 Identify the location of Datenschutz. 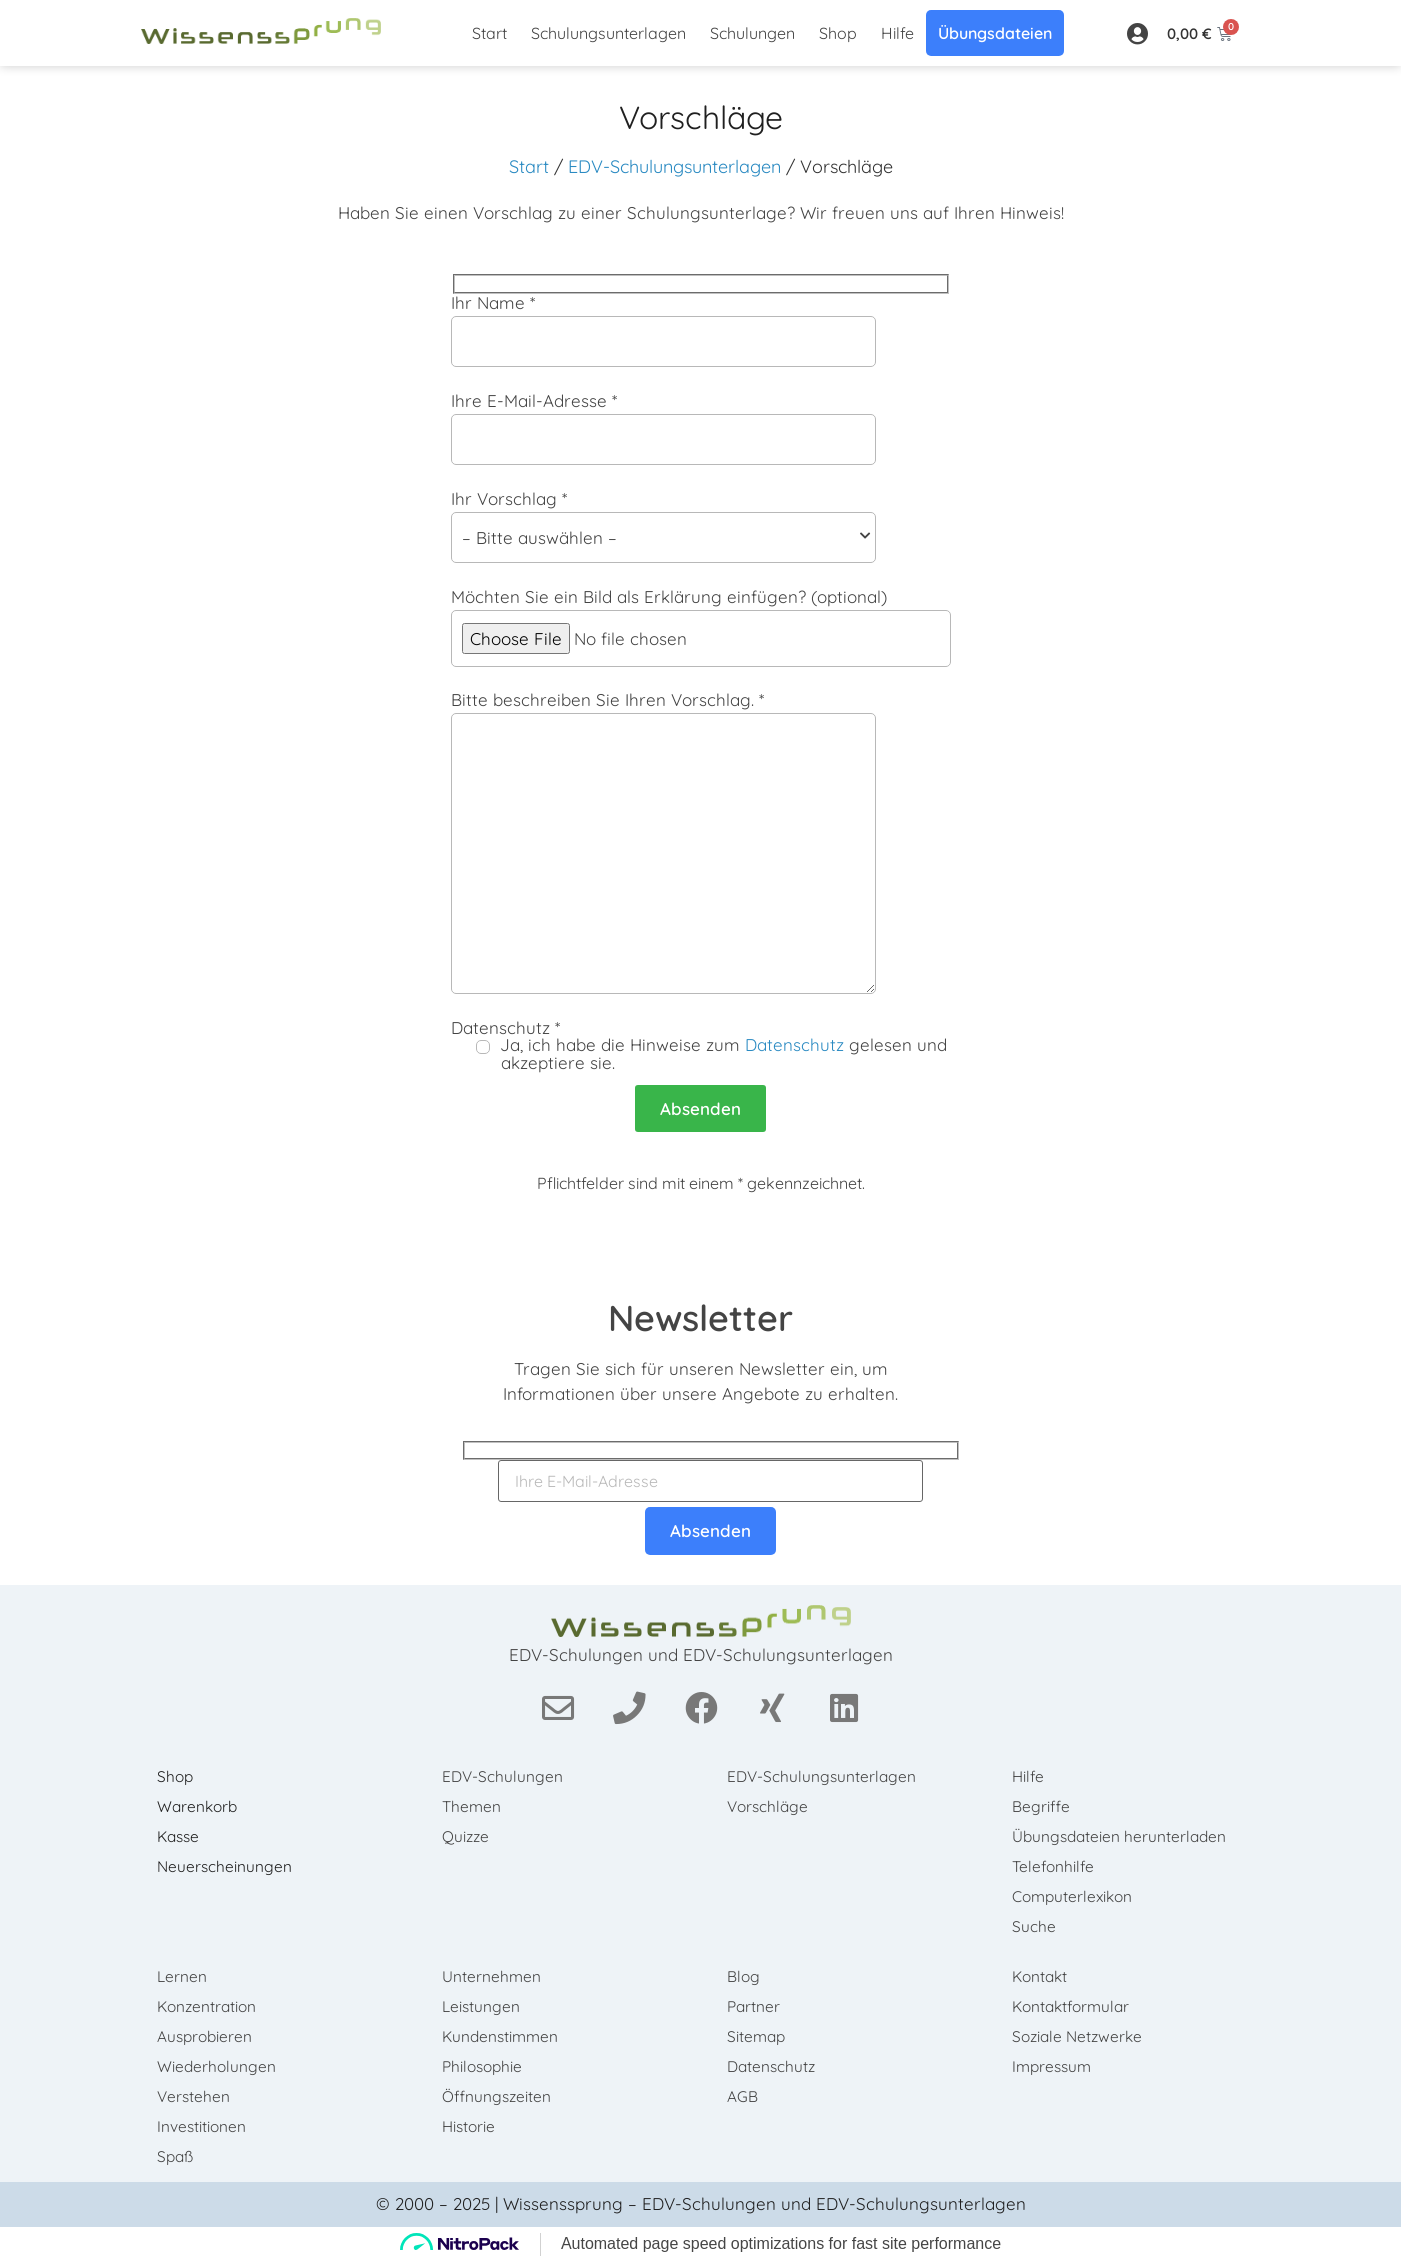
(794, 1044).